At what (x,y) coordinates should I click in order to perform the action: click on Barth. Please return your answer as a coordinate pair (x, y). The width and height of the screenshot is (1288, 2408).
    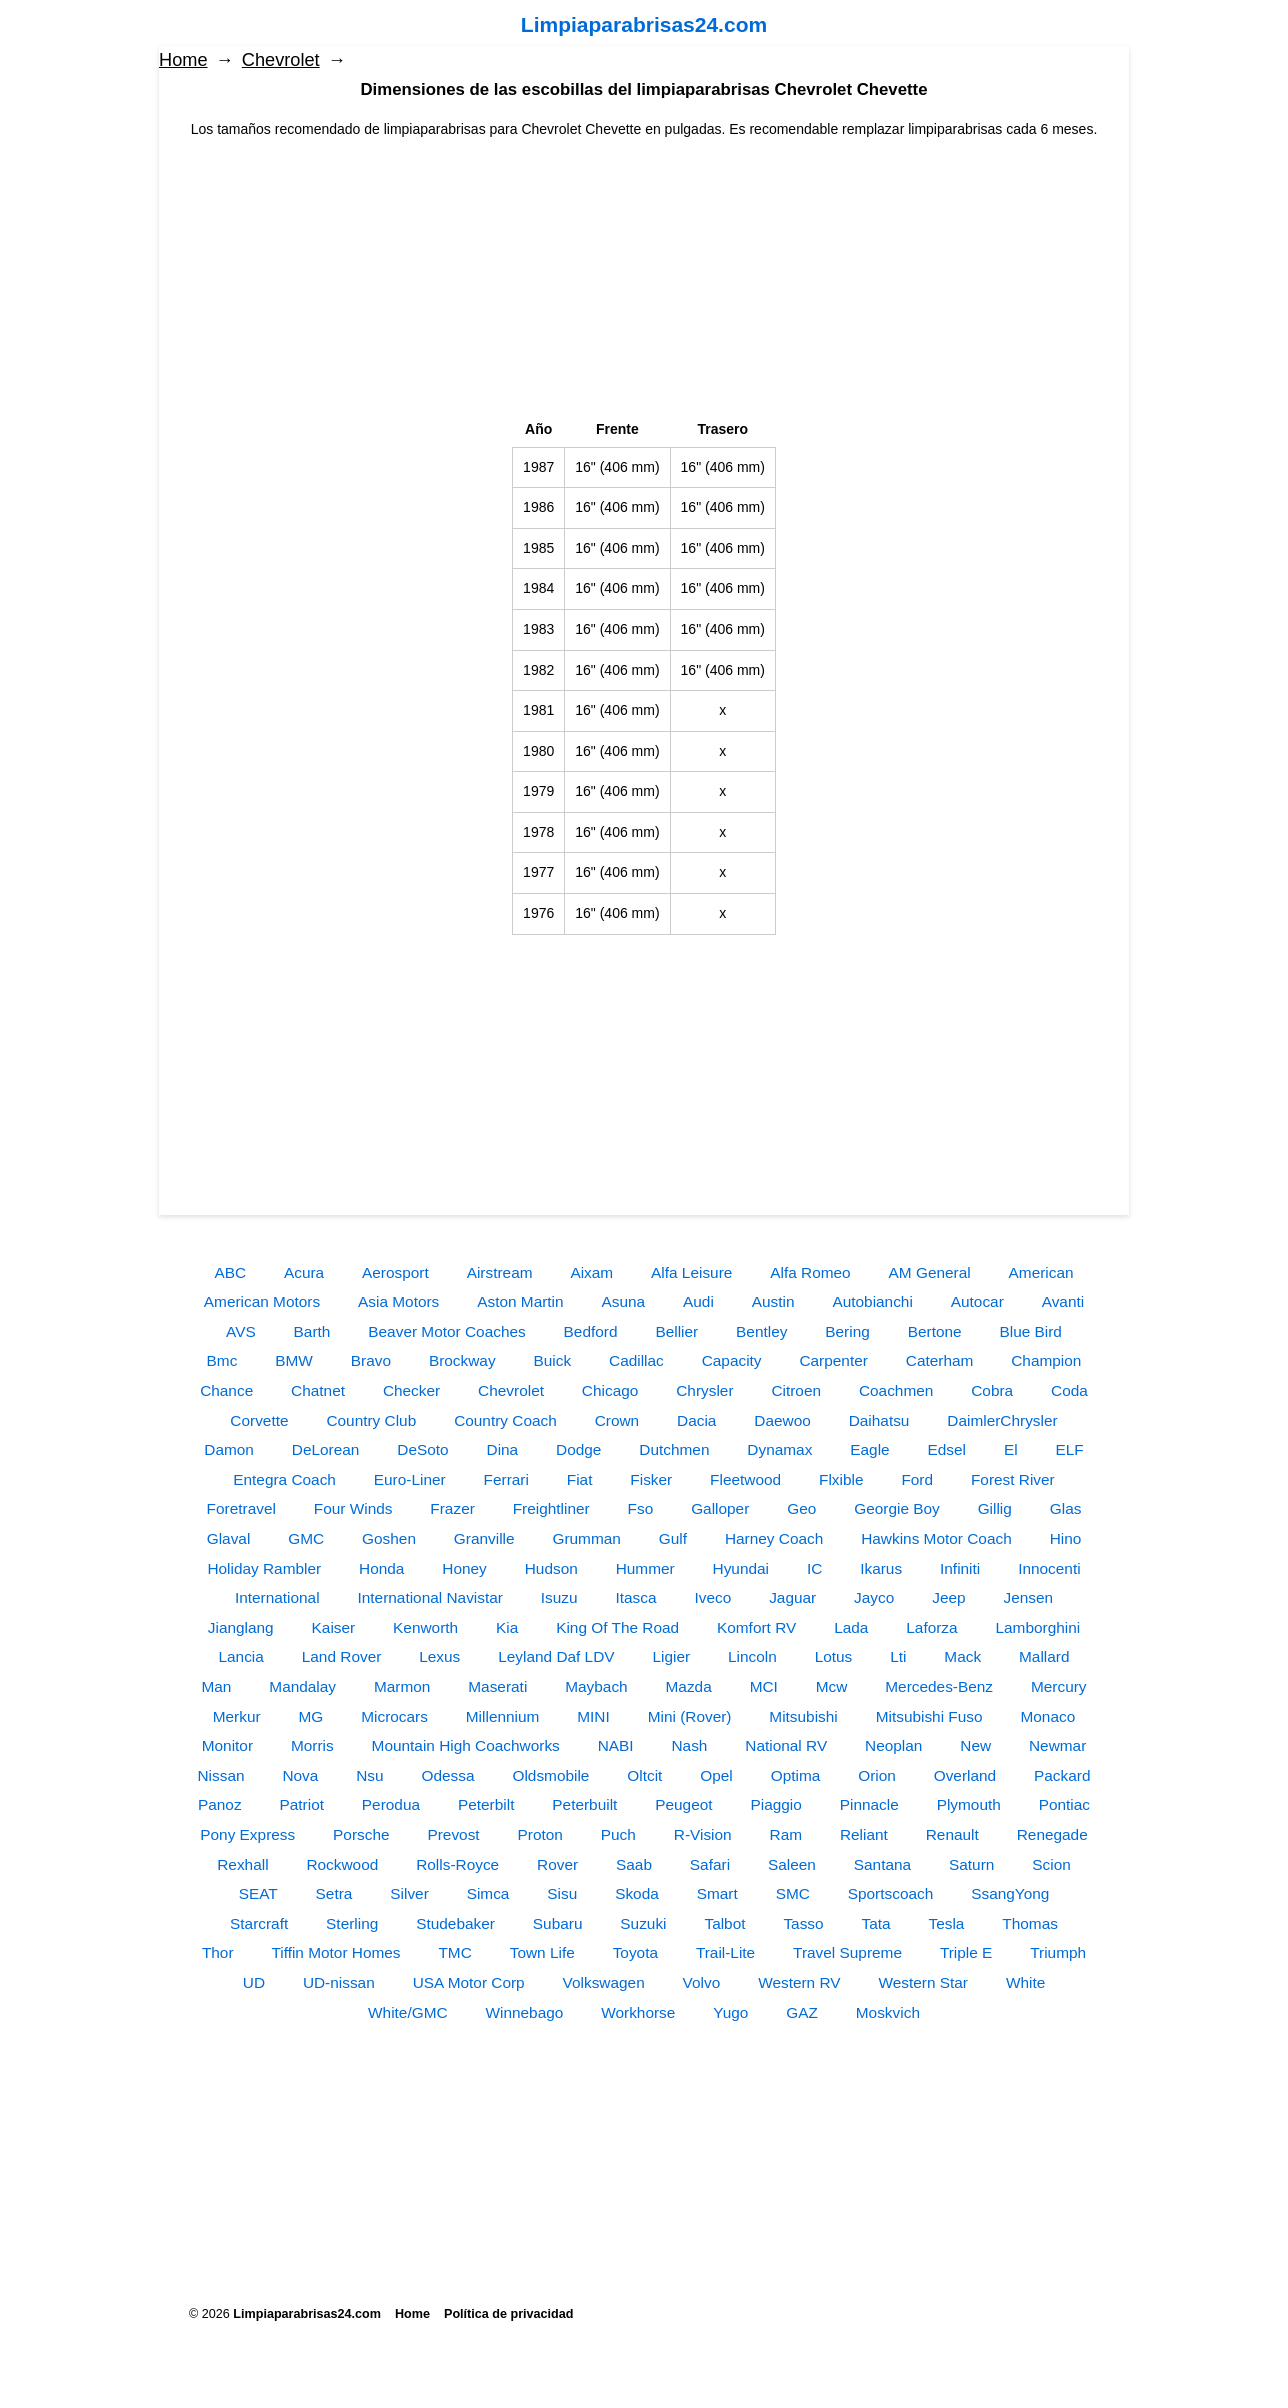
    Looking at the image, I should click on (312, 1331).